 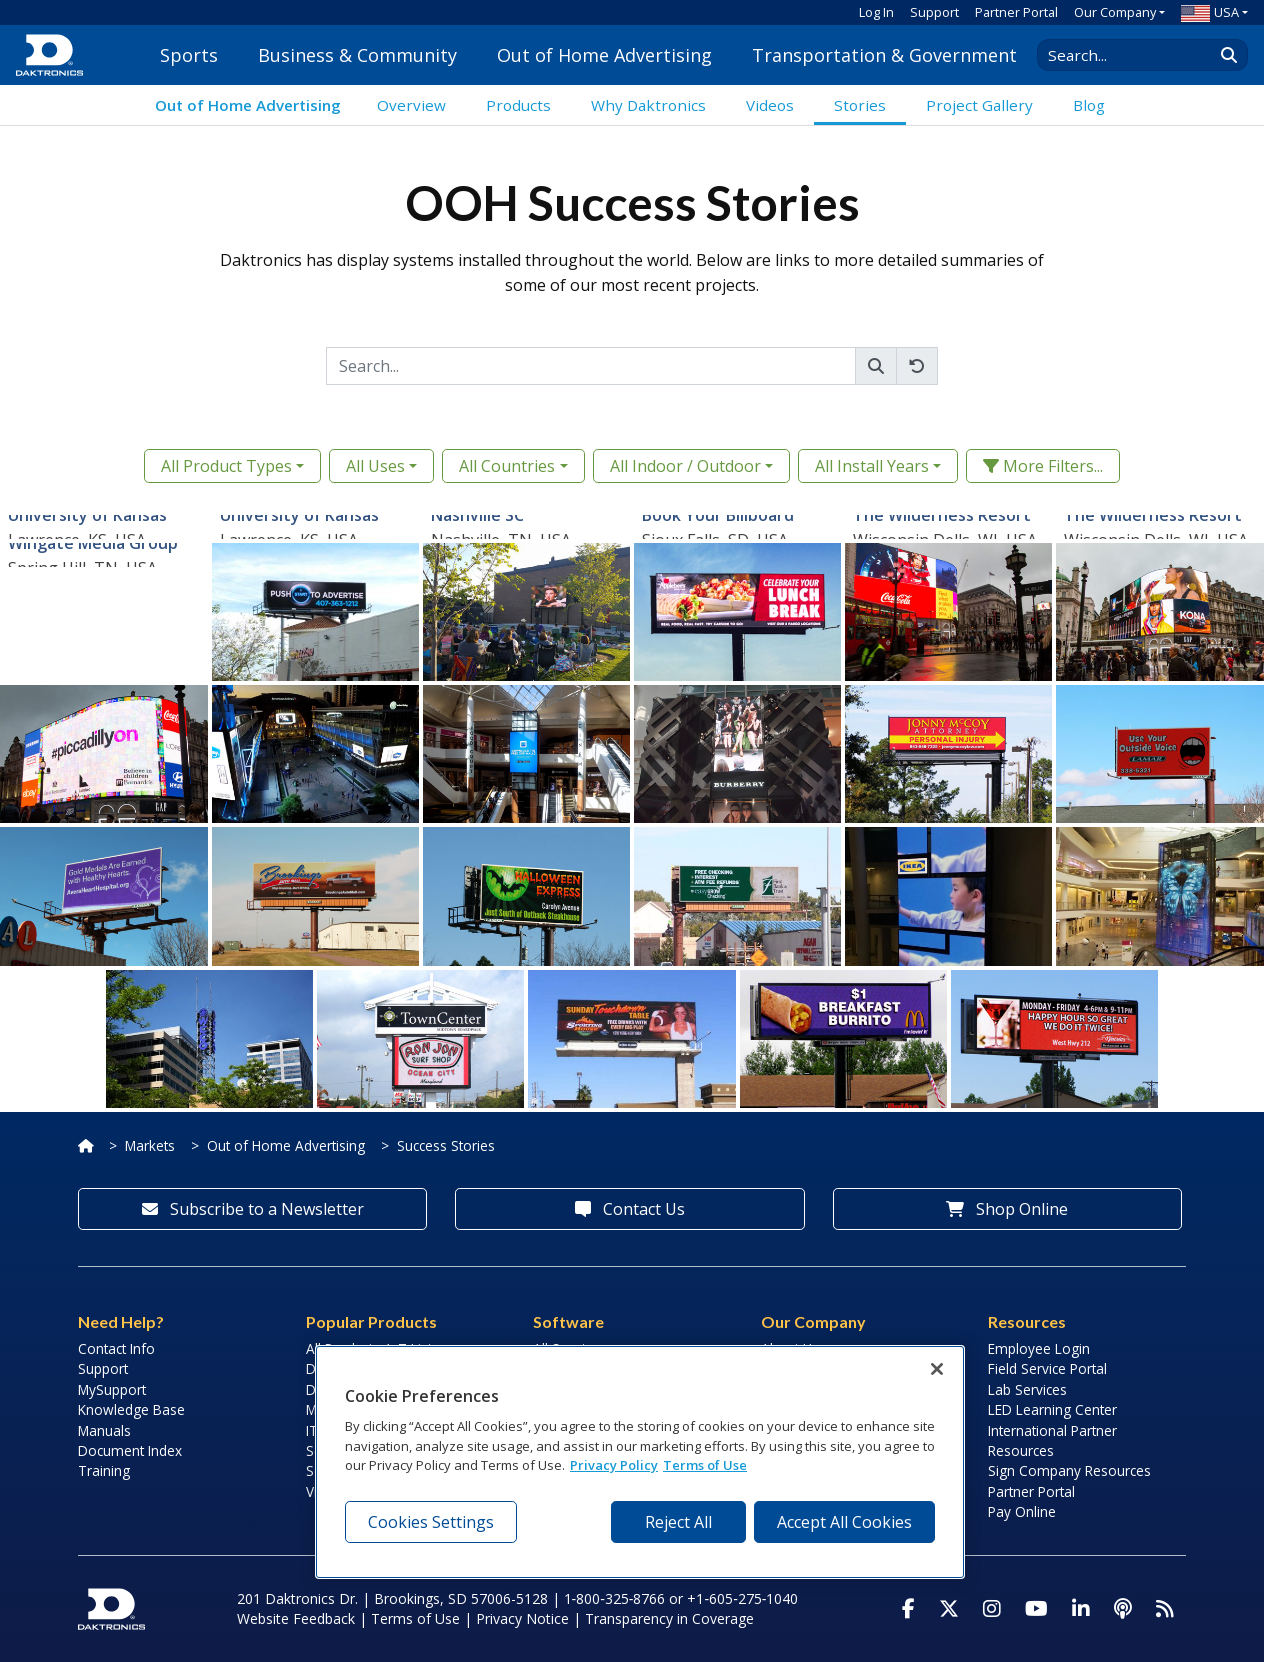 I want to click on Our Company [button], so click(x=1115, y=12).